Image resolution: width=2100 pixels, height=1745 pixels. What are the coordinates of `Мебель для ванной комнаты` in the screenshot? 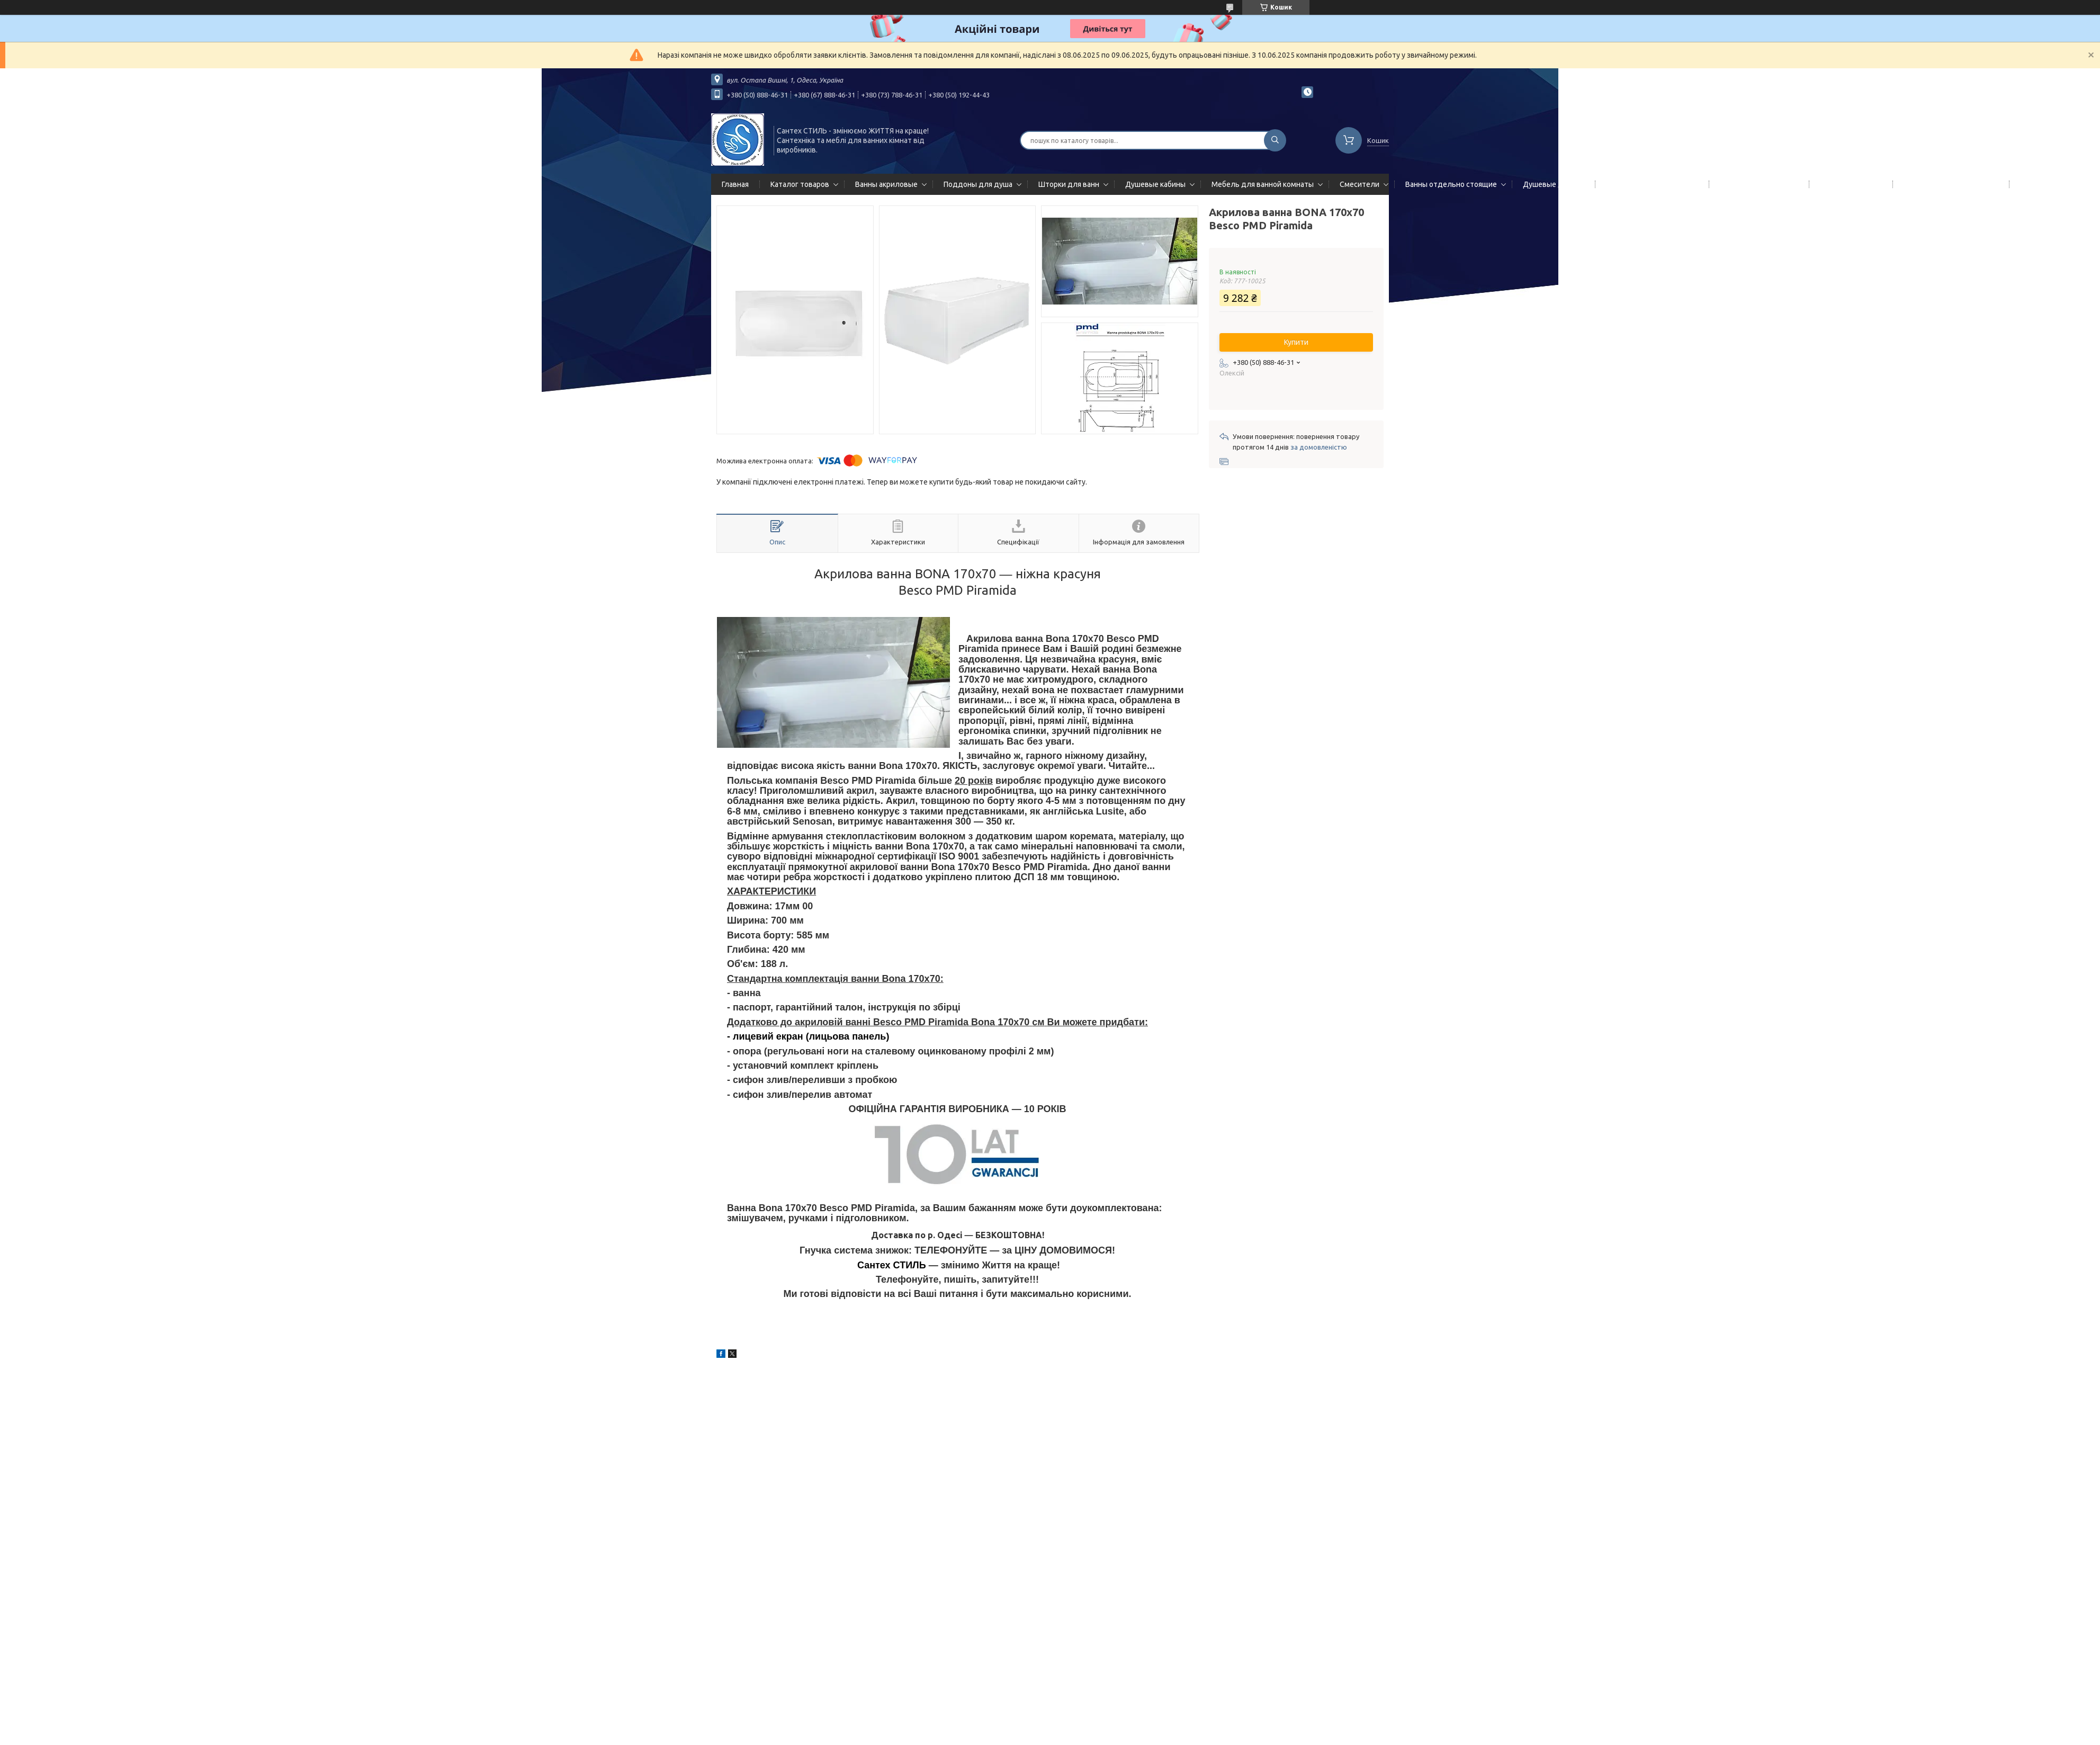 It's located at (1262, 184).